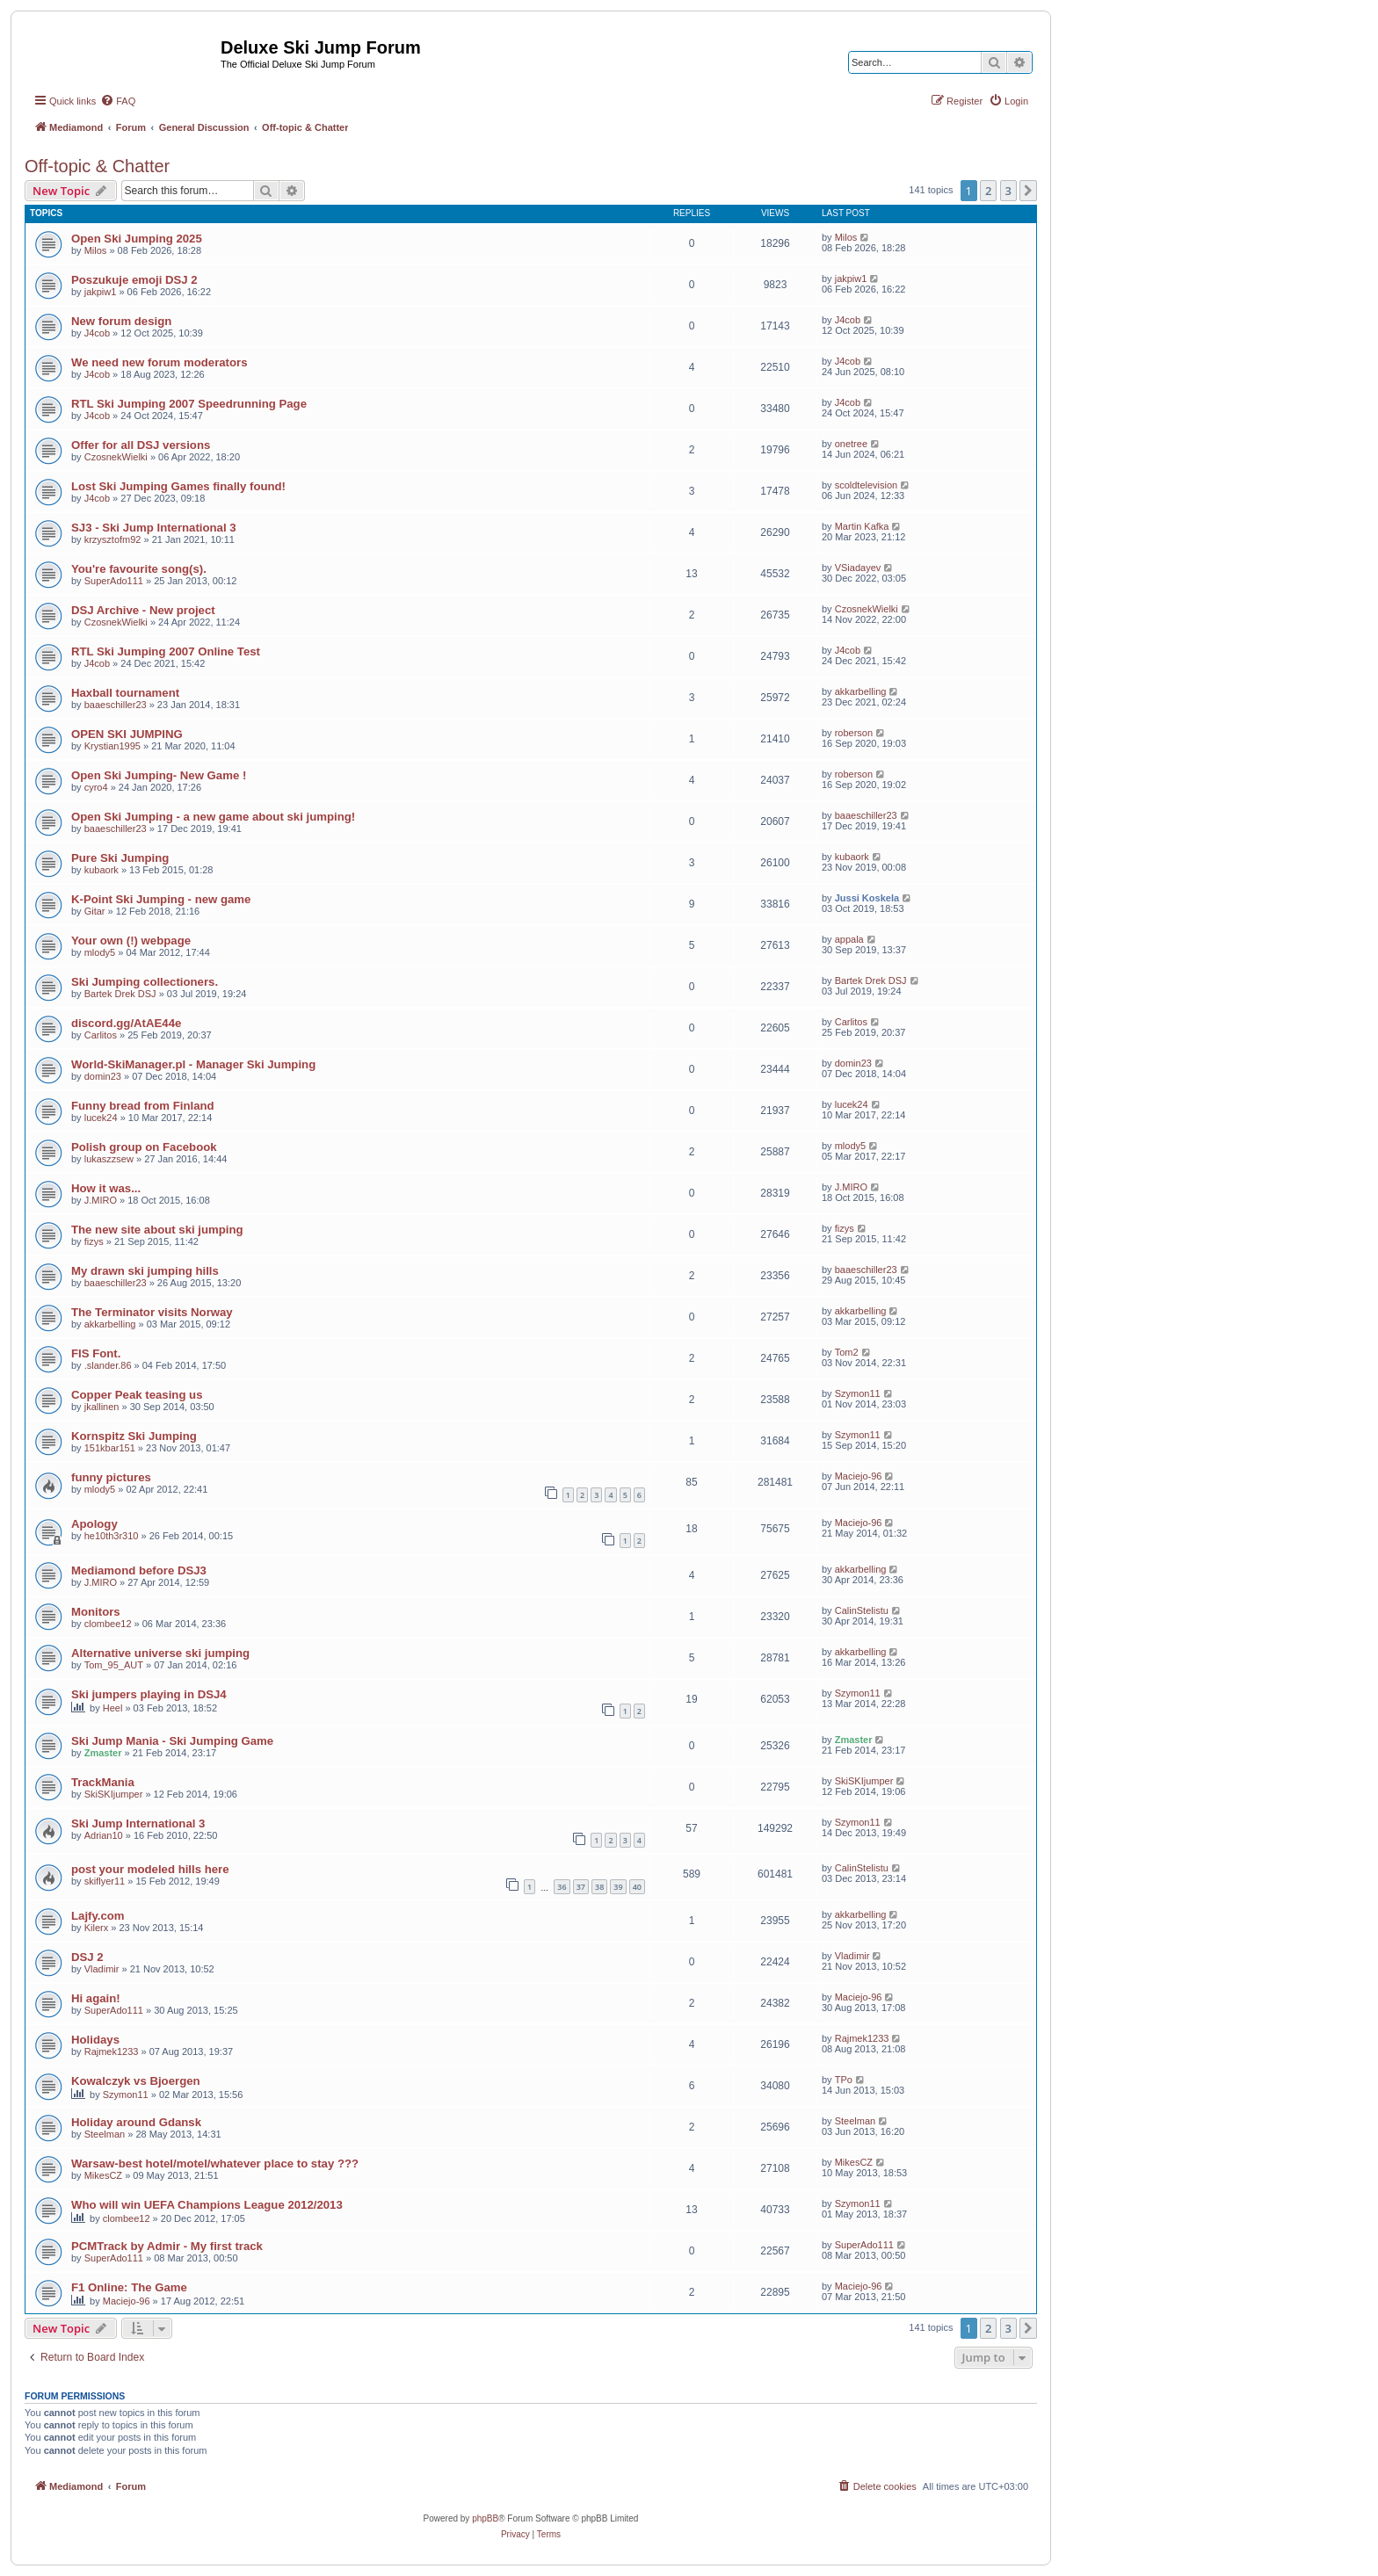 Image resolution: width=1378 pixels, height=2576 pixels. Describe the element at coordinates (1008, 191) in the screenshot. I see `3 [button]` at that location.